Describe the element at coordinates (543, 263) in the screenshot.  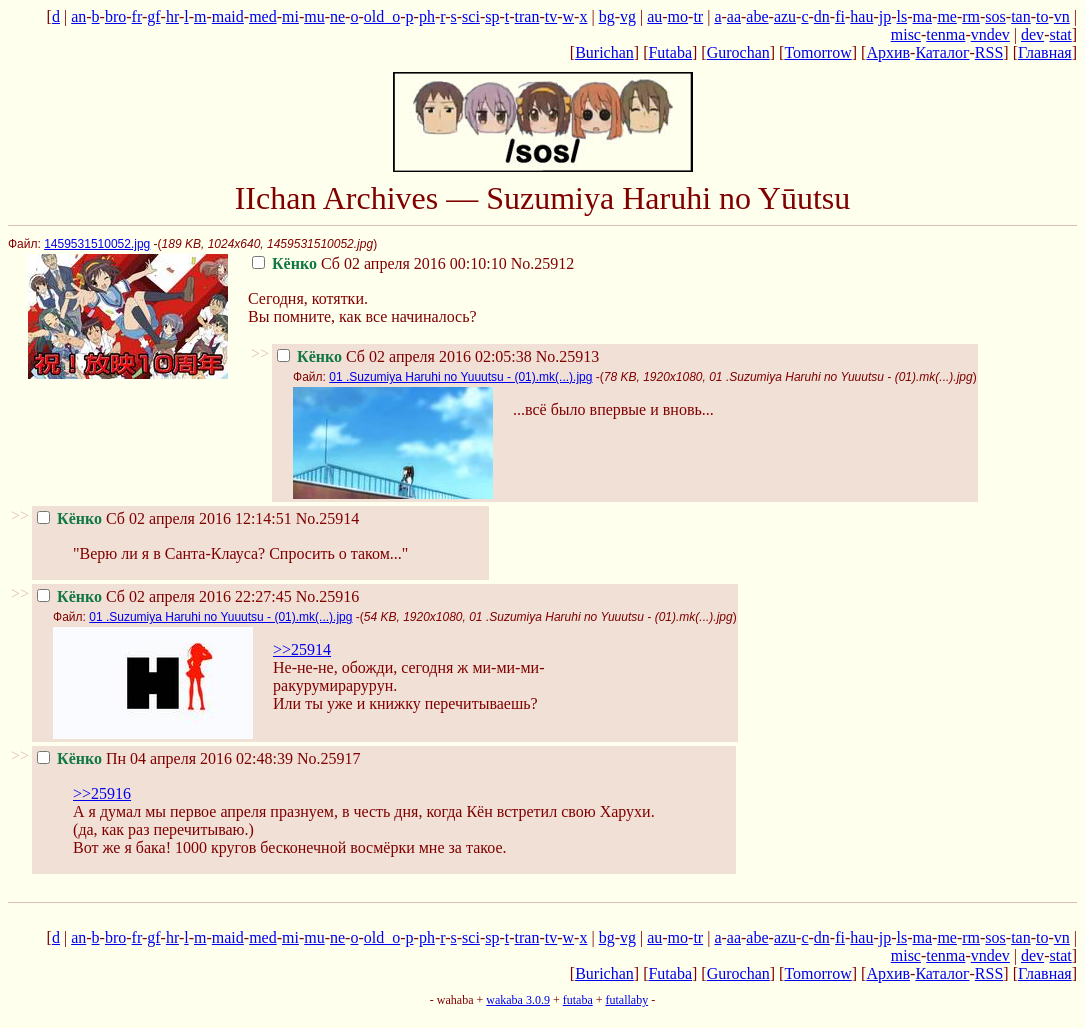
I see `No.25912` at that location.